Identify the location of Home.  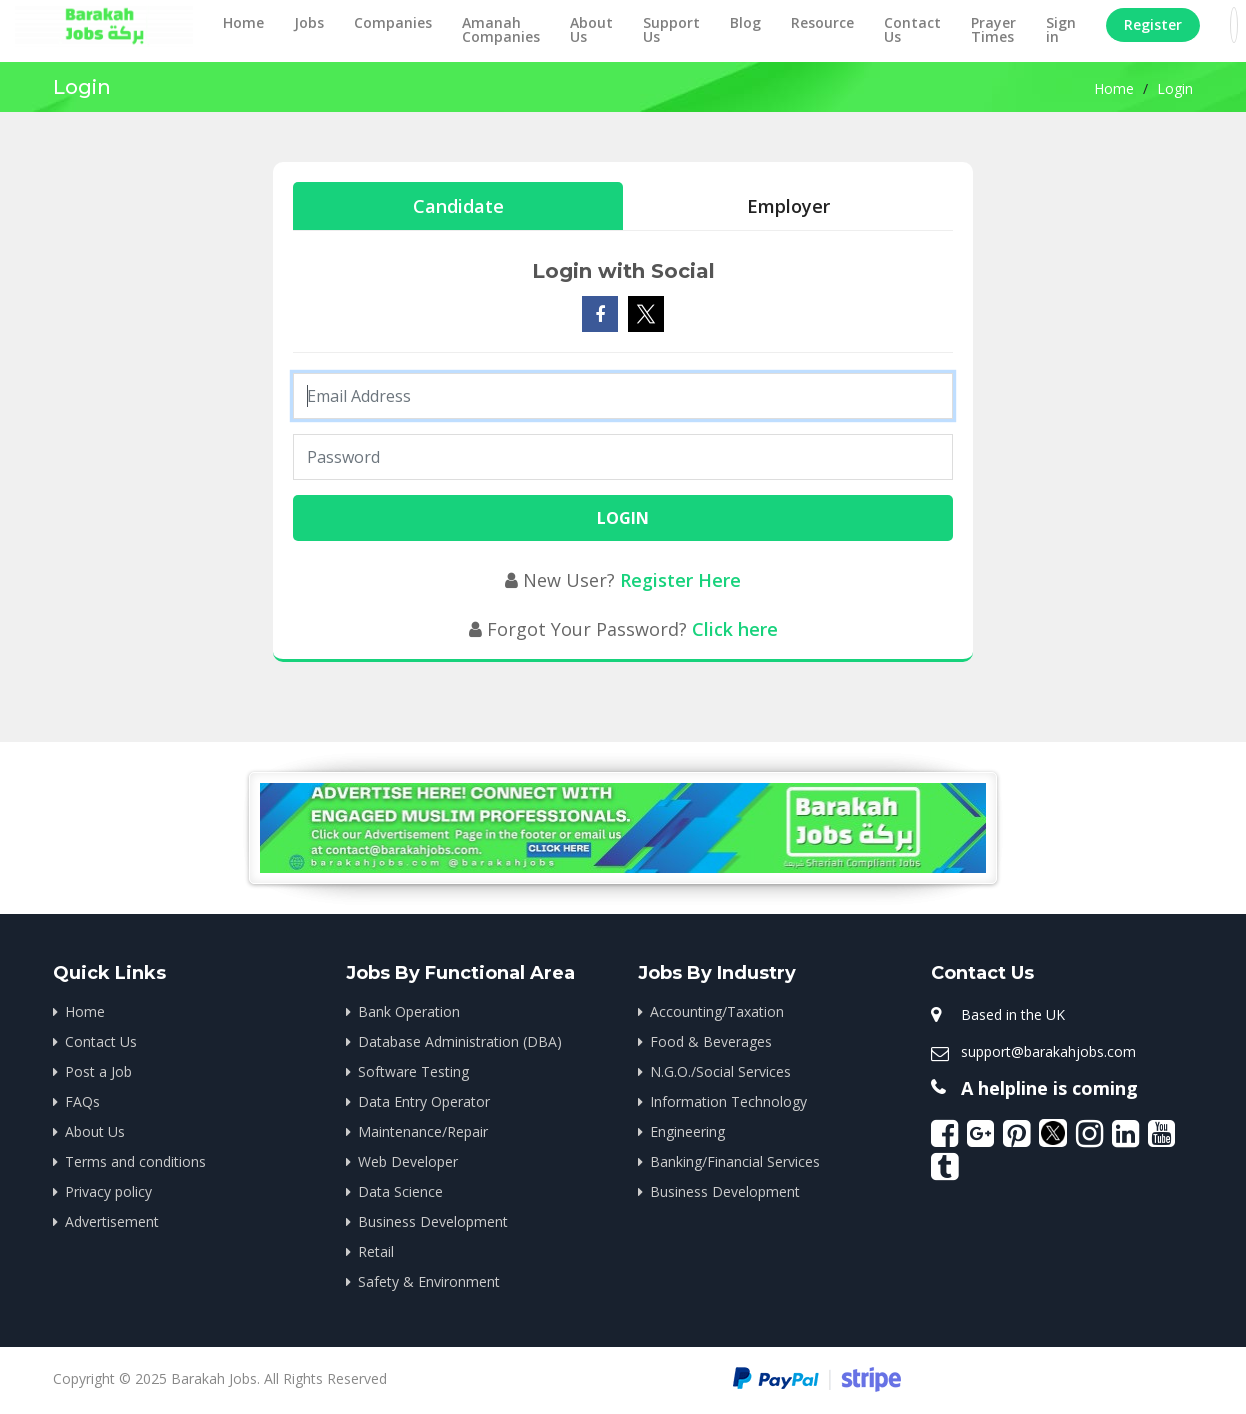
(243, 22).